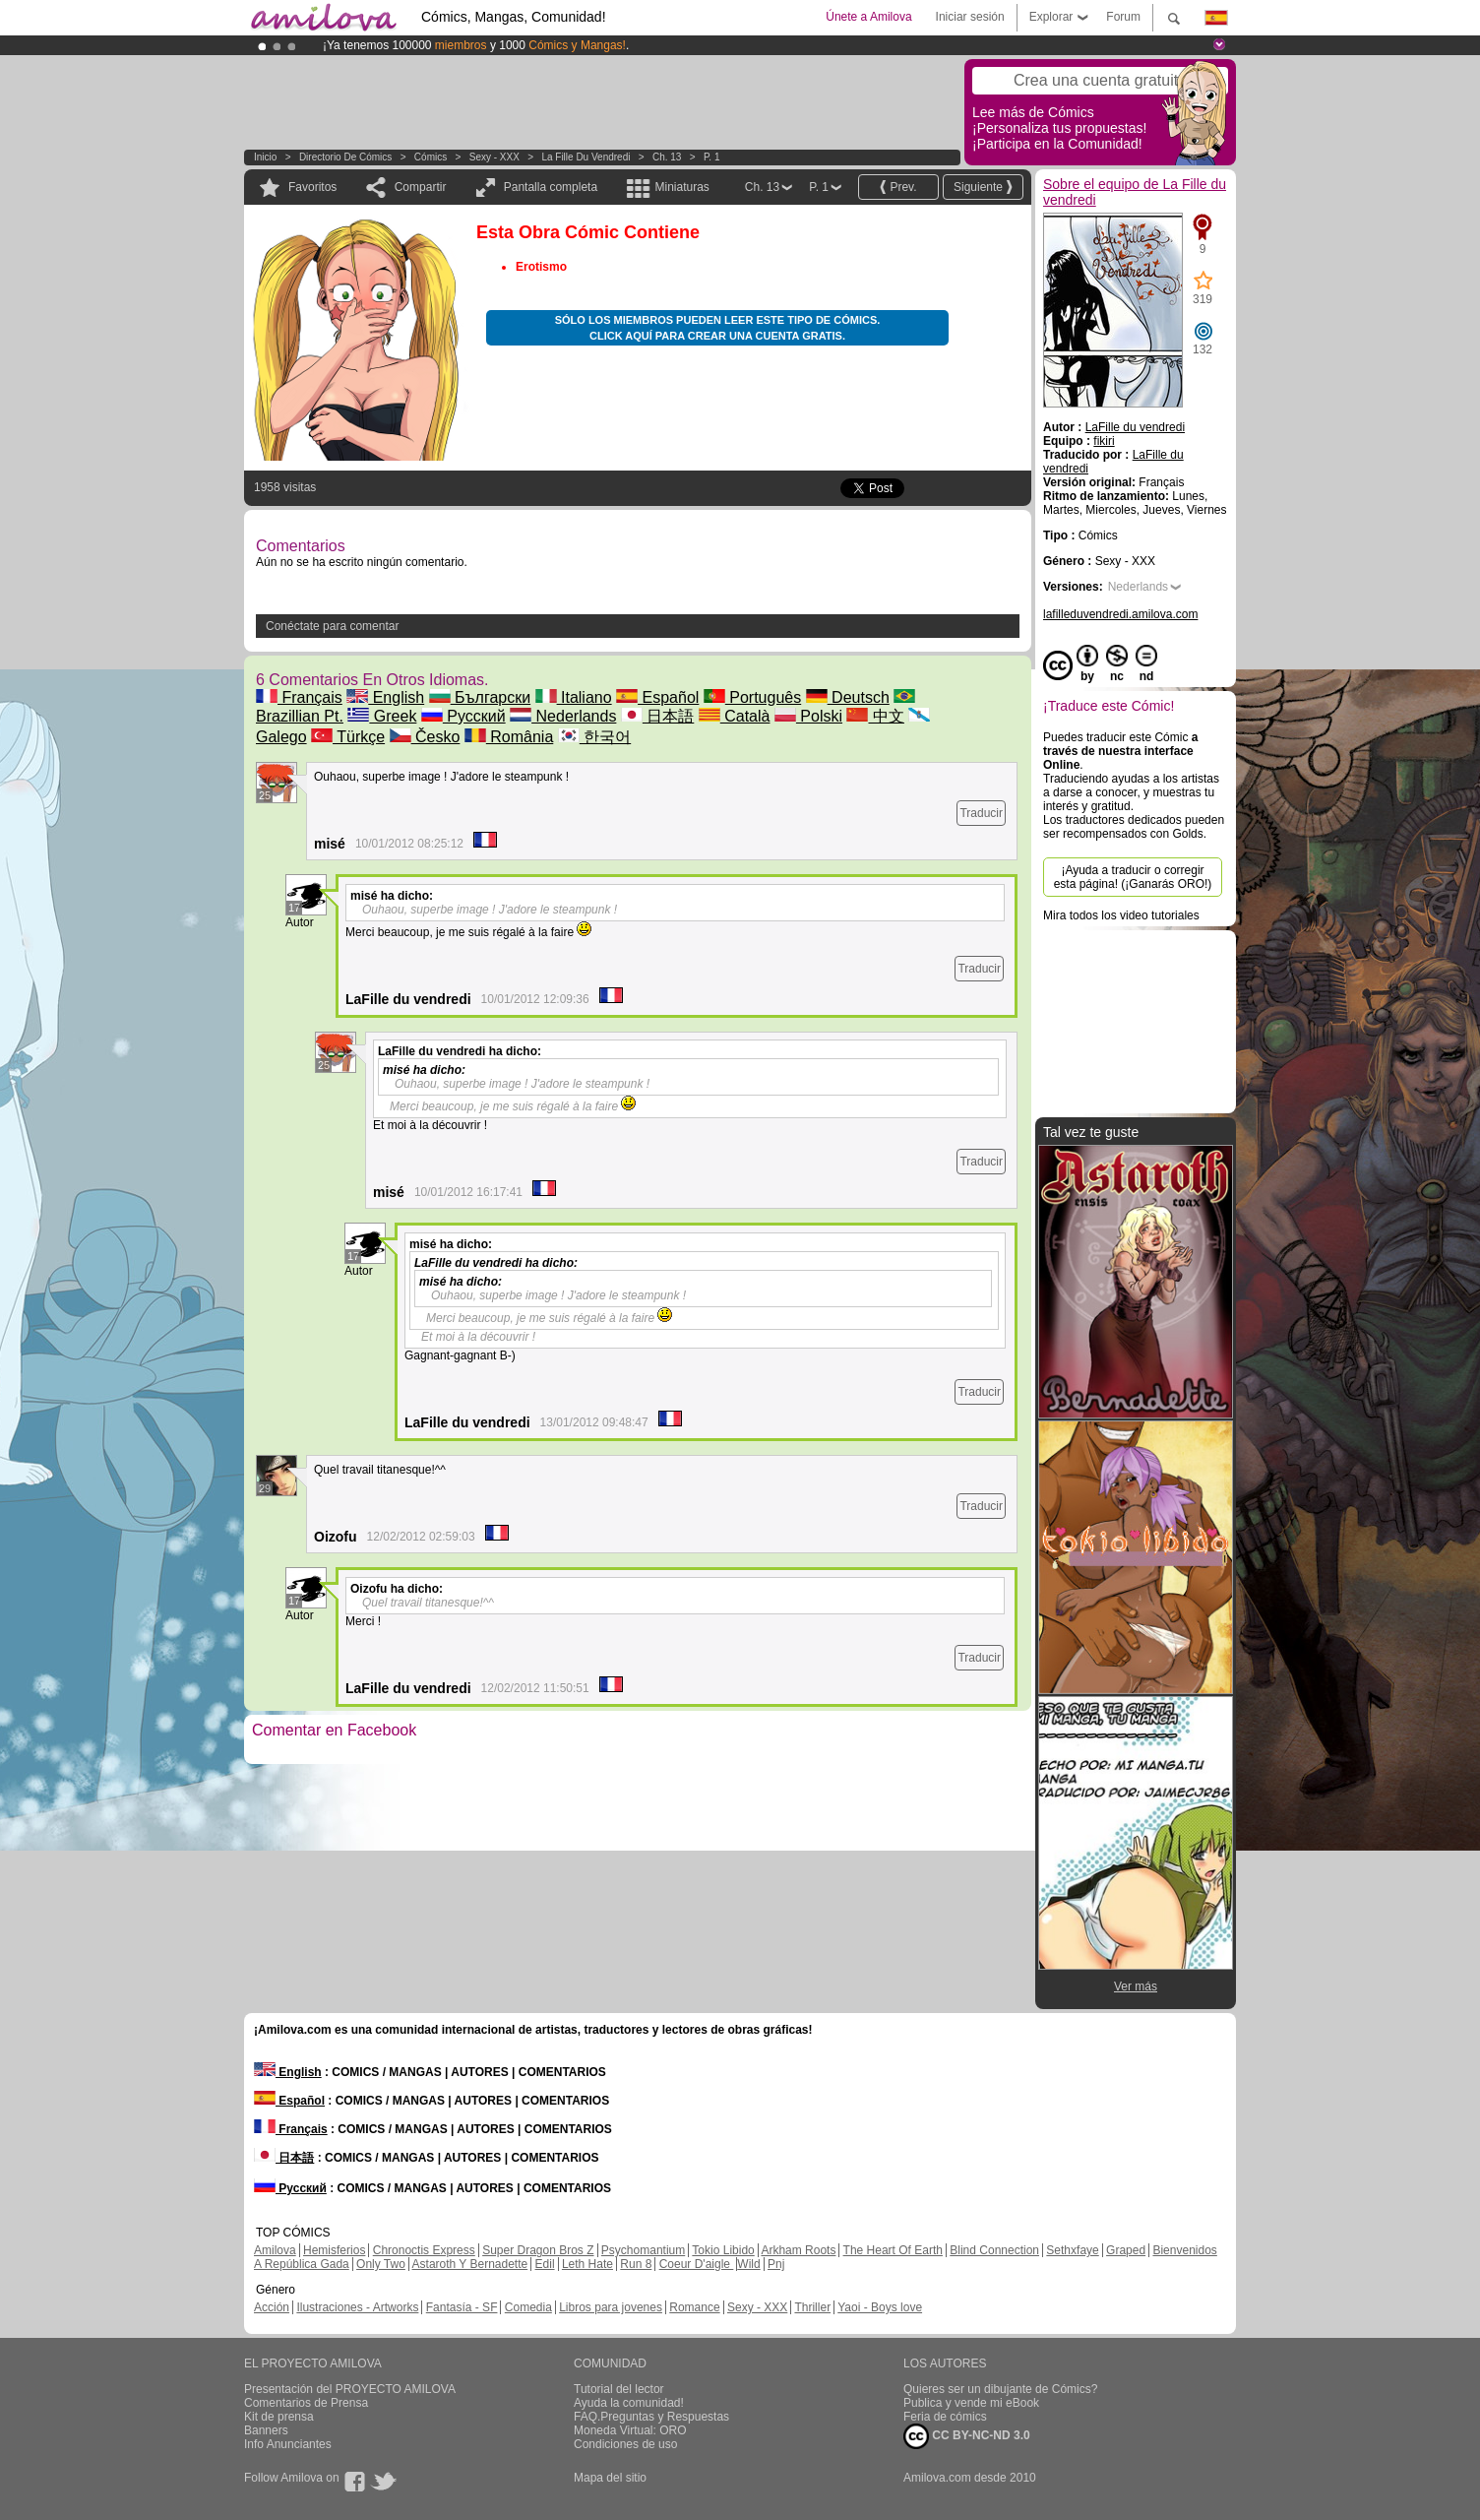 This screenshot has height=2520, width=1480. I want to click on Coeur D'aigle, so click(696, 2264).